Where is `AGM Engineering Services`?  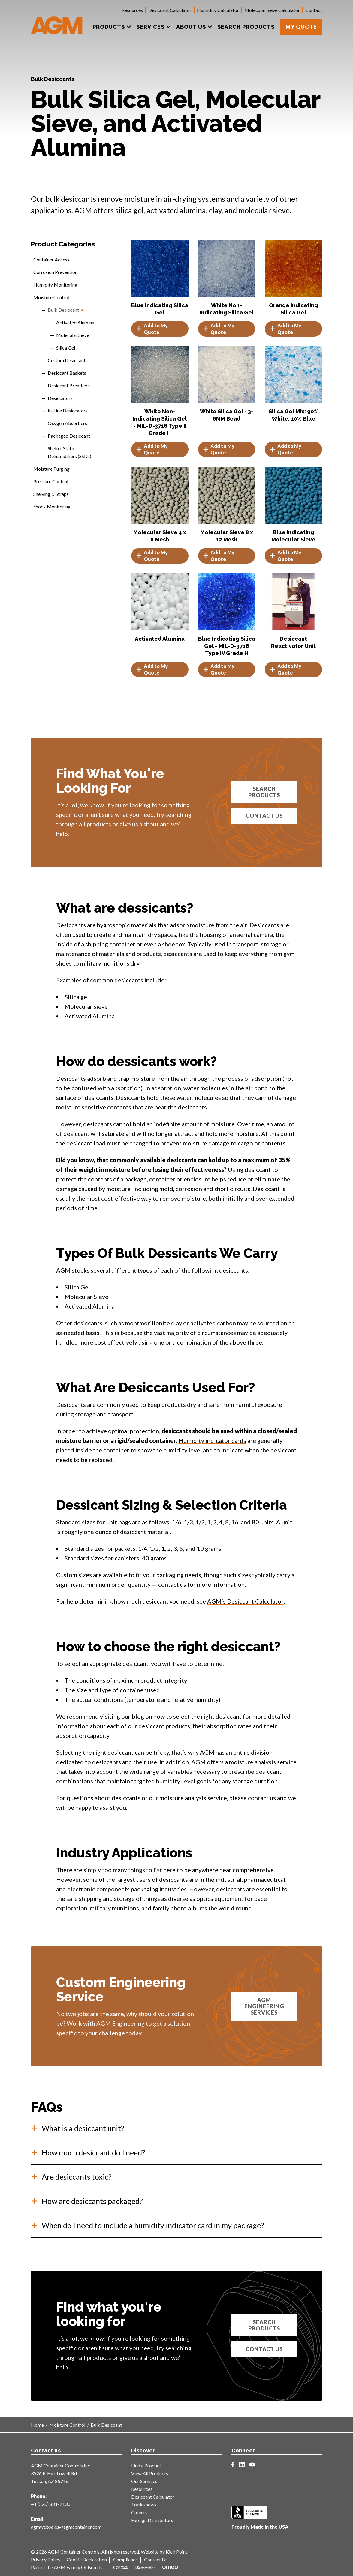
AGM Engineering Services is located at coordinates (264, 2006).